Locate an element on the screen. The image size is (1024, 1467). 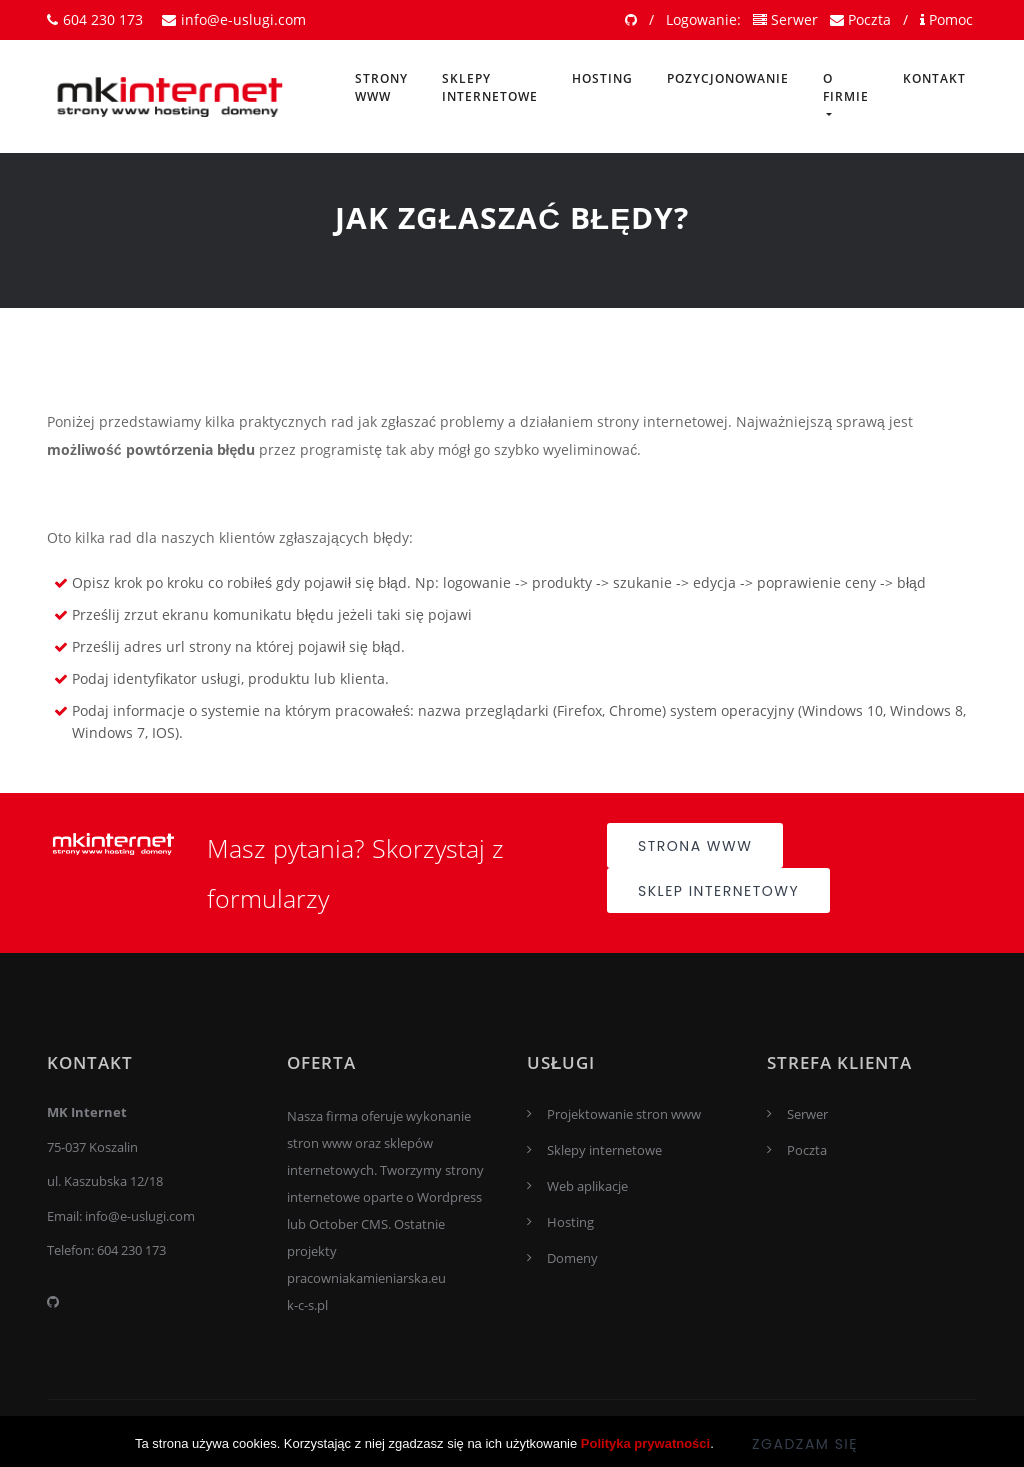
pracowniakamieniarska.eu is located at coordinates (366, 1278).